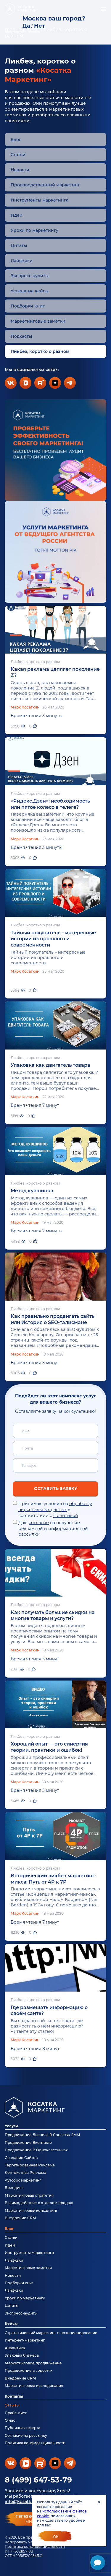 The width and height of the screenshot is (111, 2576). I want to click on Таргетированная Реклама, so click(30, 2165).